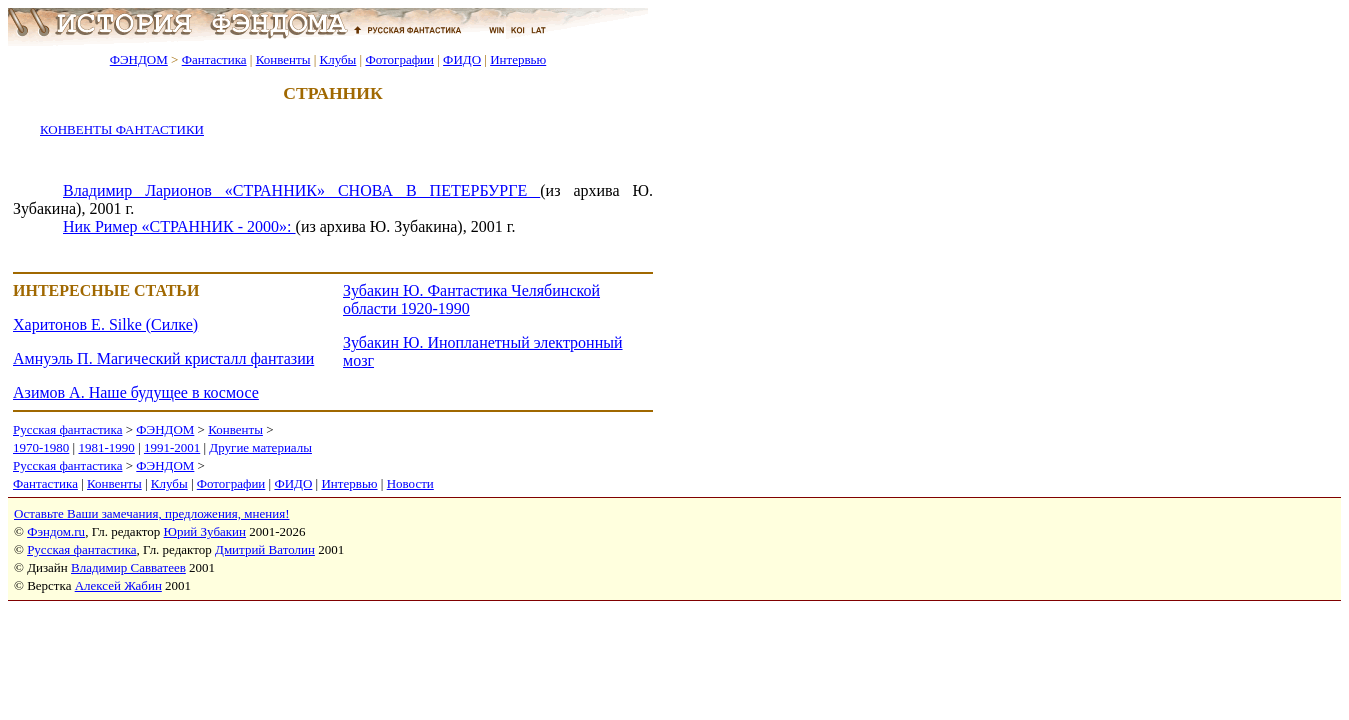 Image resolution: width=1349 pixels, height=720 pixels. What do you see at coordinates (128, 567) in the screenshot?
I see `Владимир Савватеев` at bounding box center [128, 567].